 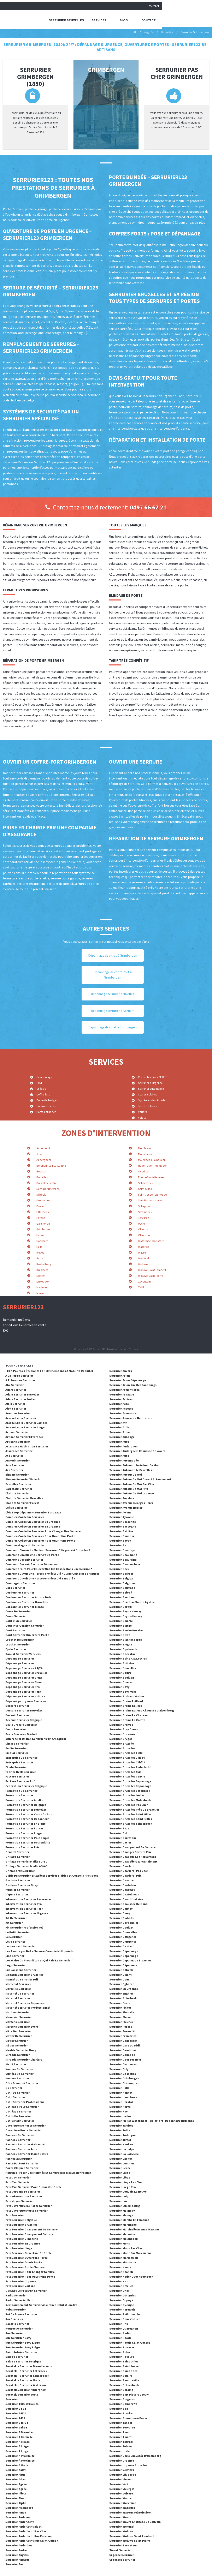 I want to click on urgence serrurier, so click(x=121, y=2555).